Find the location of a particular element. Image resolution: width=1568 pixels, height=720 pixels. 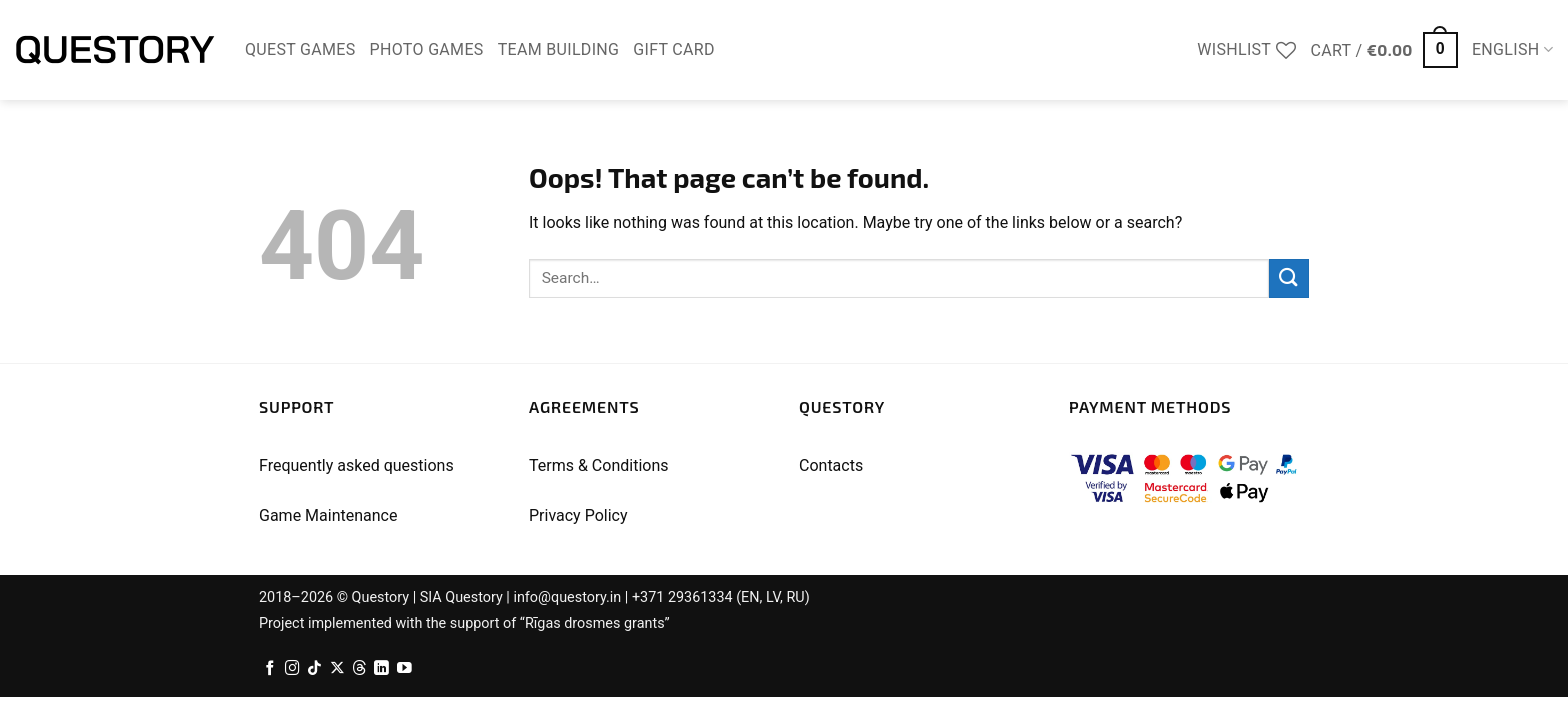

Terms & Conditions is located at coordinates (599, 465).